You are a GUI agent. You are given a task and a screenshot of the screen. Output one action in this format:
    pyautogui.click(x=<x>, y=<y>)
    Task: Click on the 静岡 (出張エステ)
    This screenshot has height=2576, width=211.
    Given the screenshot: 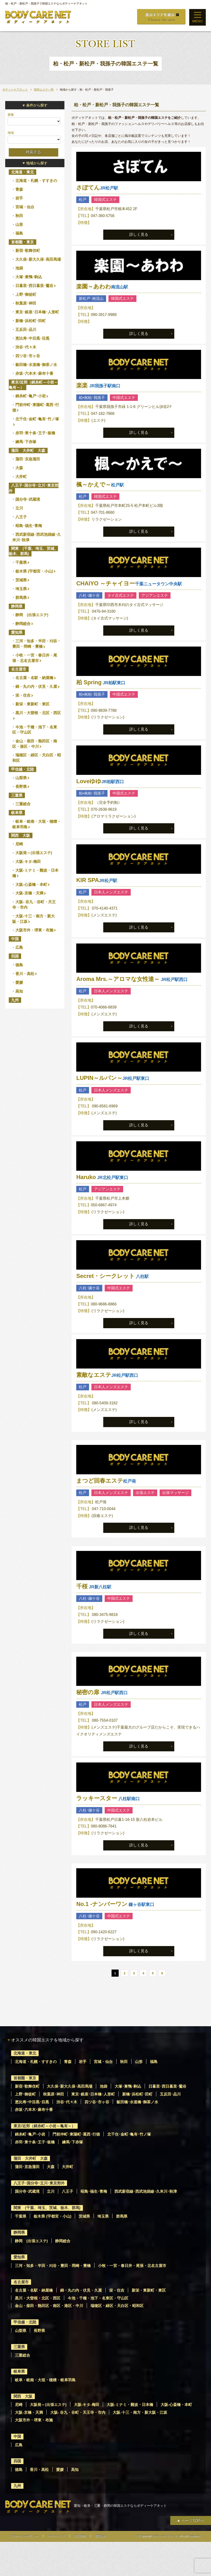 What is the action you would take?
    pyautogui.click(x=31, y=615)
    